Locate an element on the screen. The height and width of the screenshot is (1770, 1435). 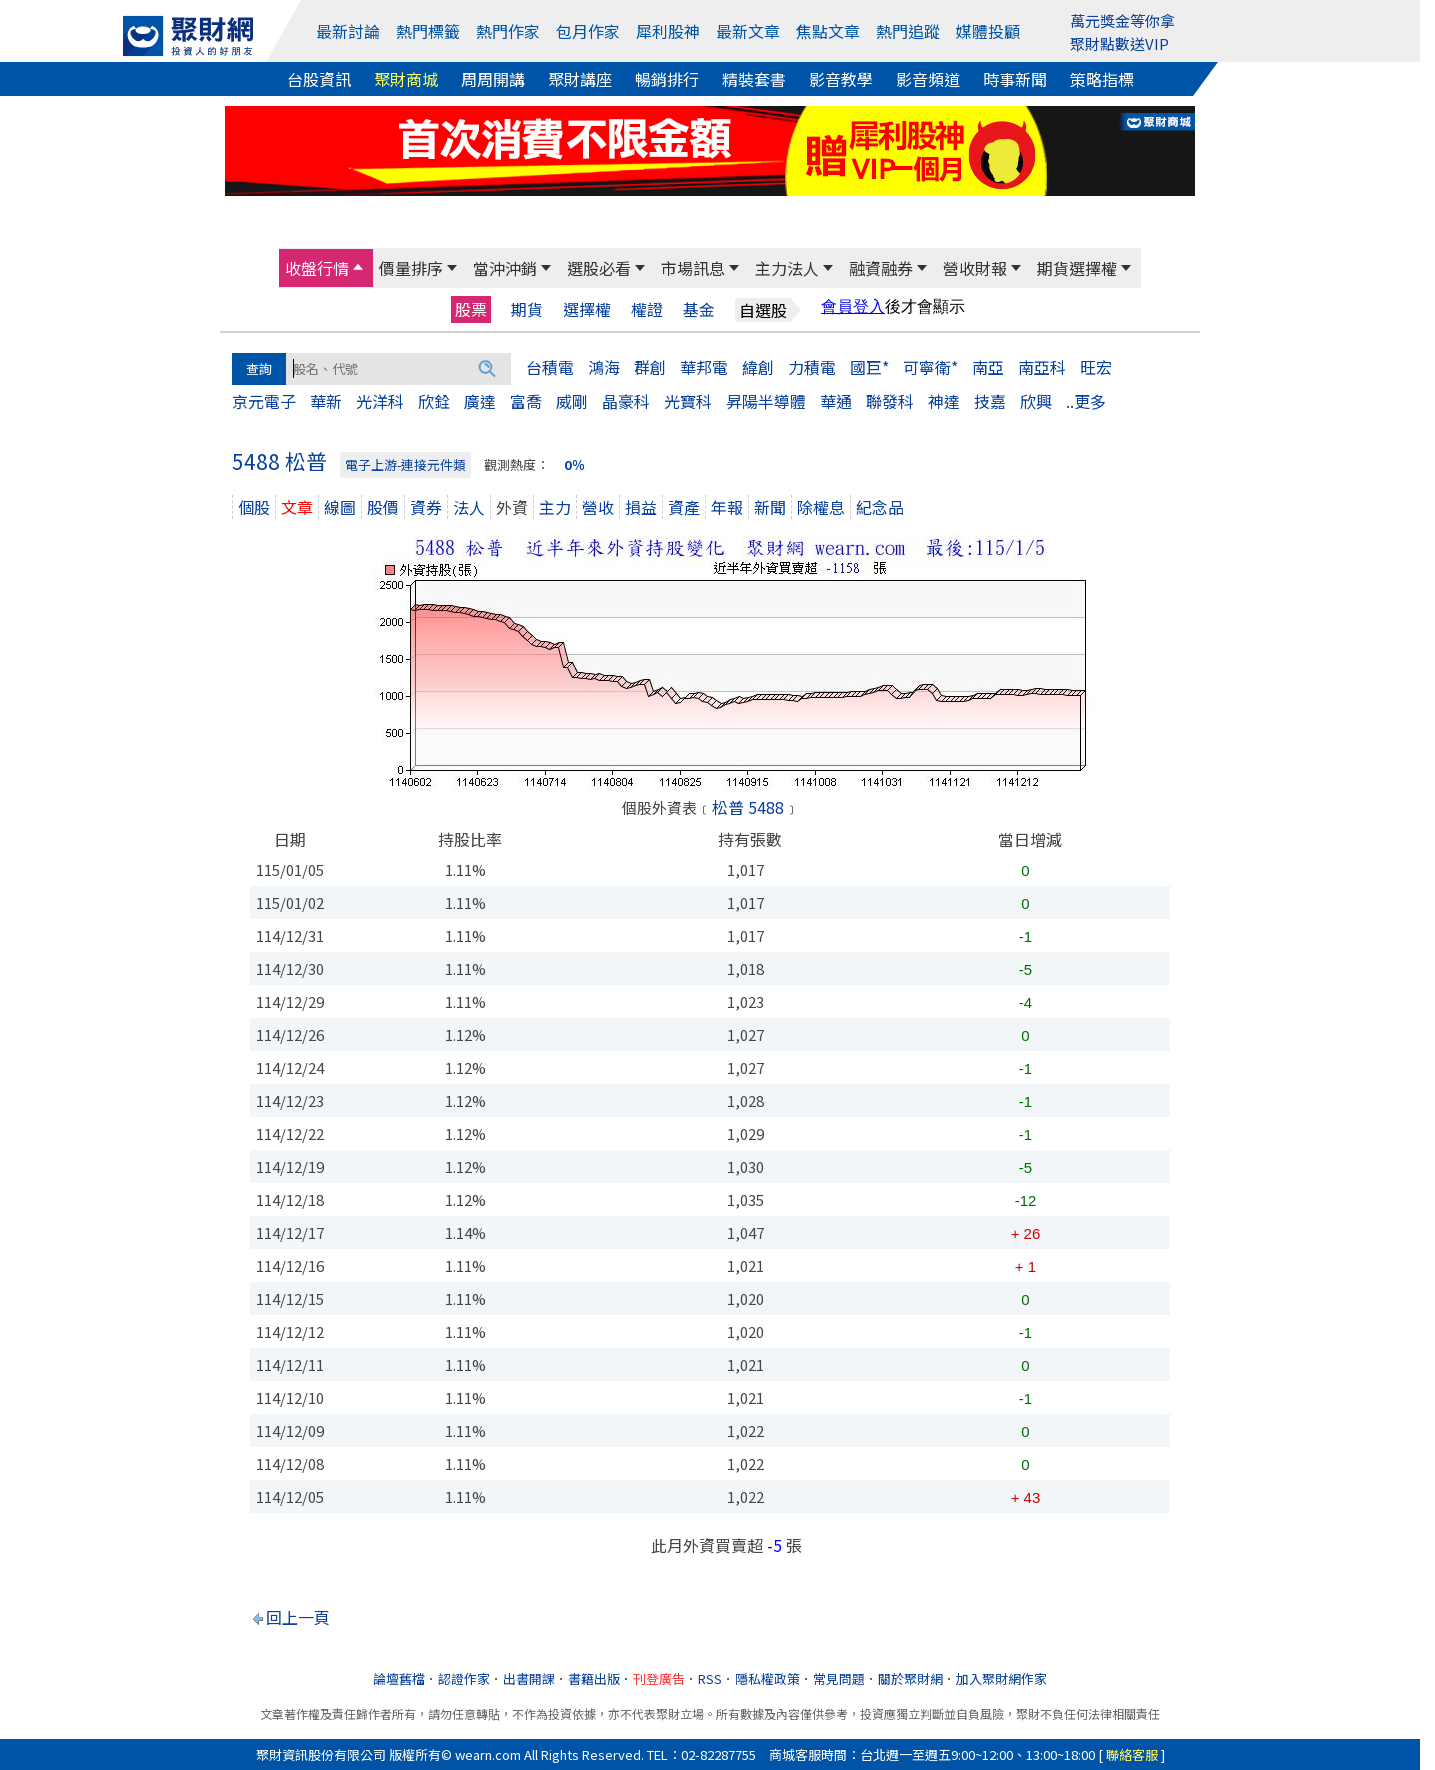
國巨* is located at coordinates (869, 367).